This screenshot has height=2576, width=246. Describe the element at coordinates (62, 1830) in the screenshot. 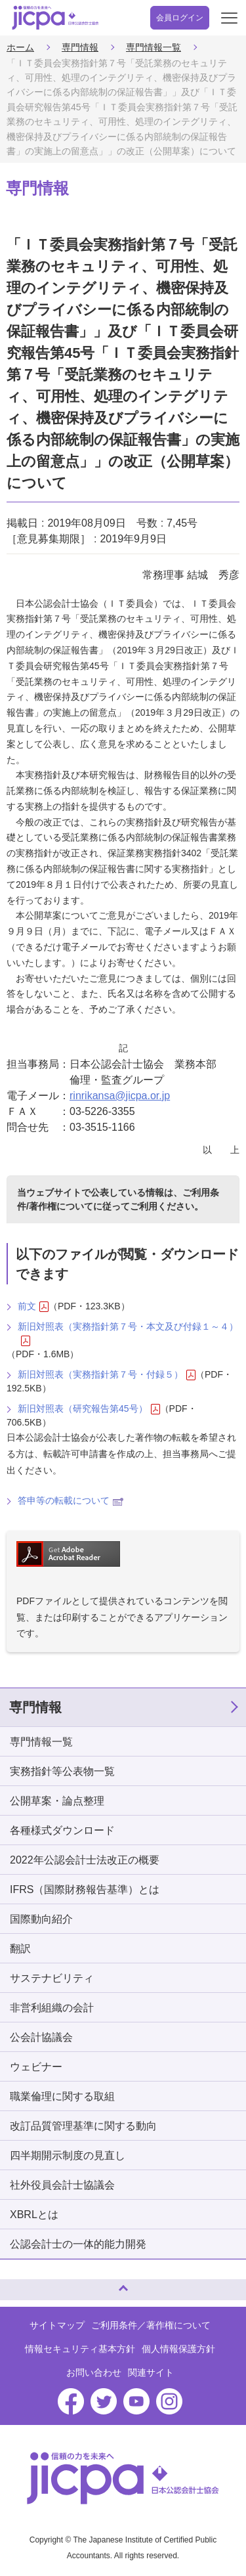

I see `各種様式ダウンロード` at that location.